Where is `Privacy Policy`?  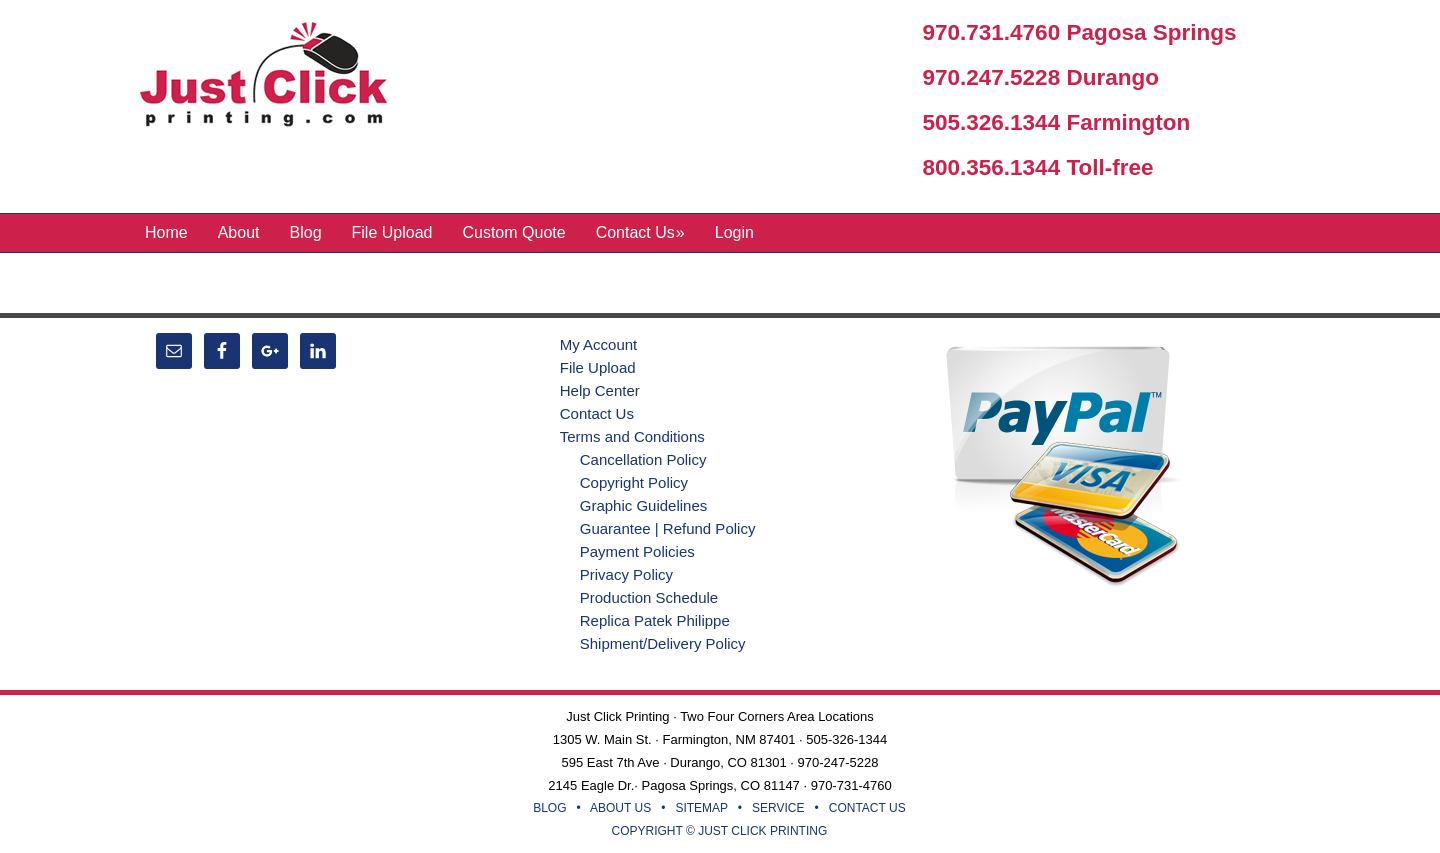
Privacy Policy is located at coordinates (626, 574).